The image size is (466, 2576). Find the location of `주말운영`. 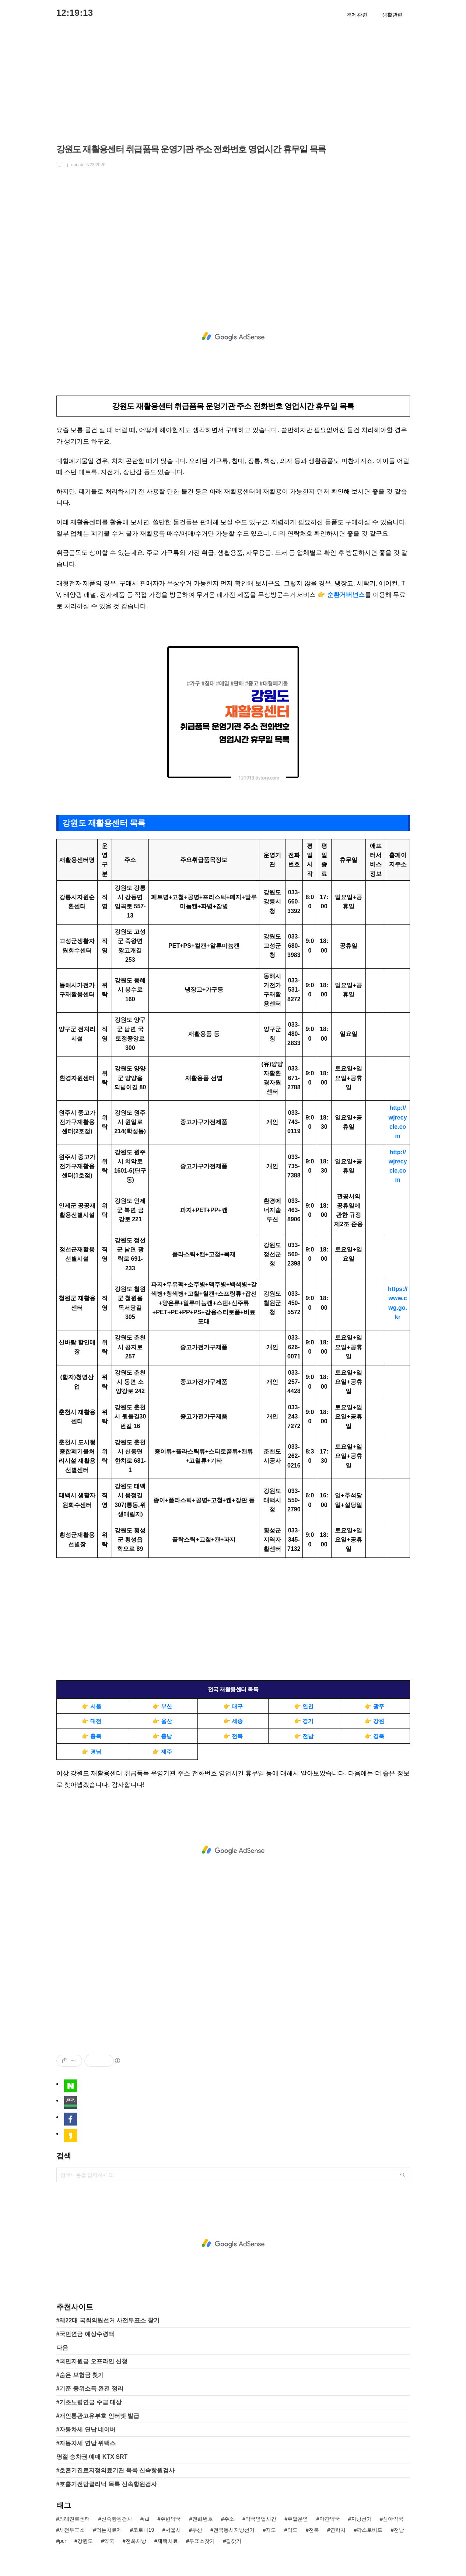

주말운영 is located at coordinates (297, 2519).